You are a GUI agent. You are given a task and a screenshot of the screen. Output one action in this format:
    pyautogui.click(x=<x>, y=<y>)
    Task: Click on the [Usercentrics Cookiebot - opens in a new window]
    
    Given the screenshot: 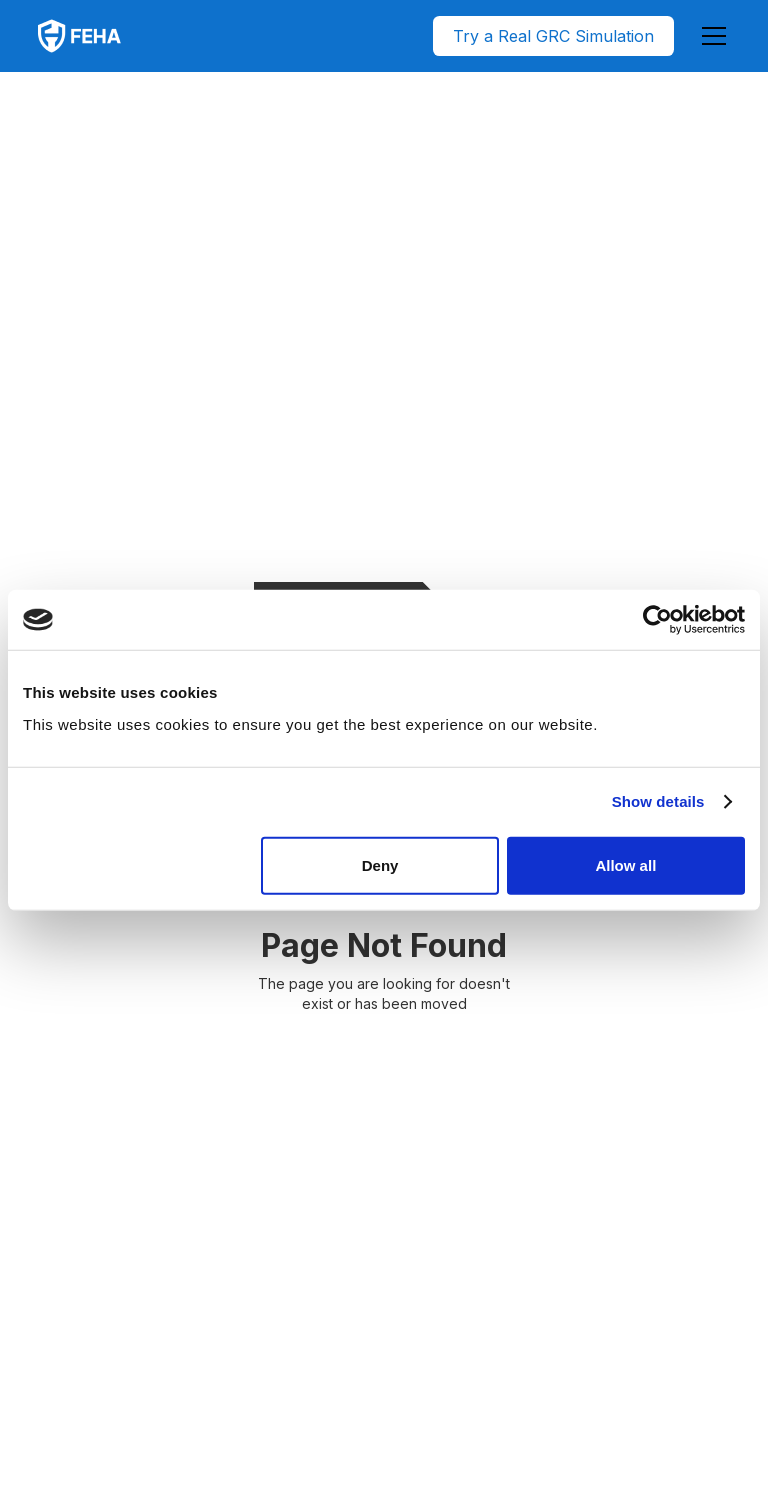 What is the action you would take?
    pyautogui.click(x=657, y=620)
    